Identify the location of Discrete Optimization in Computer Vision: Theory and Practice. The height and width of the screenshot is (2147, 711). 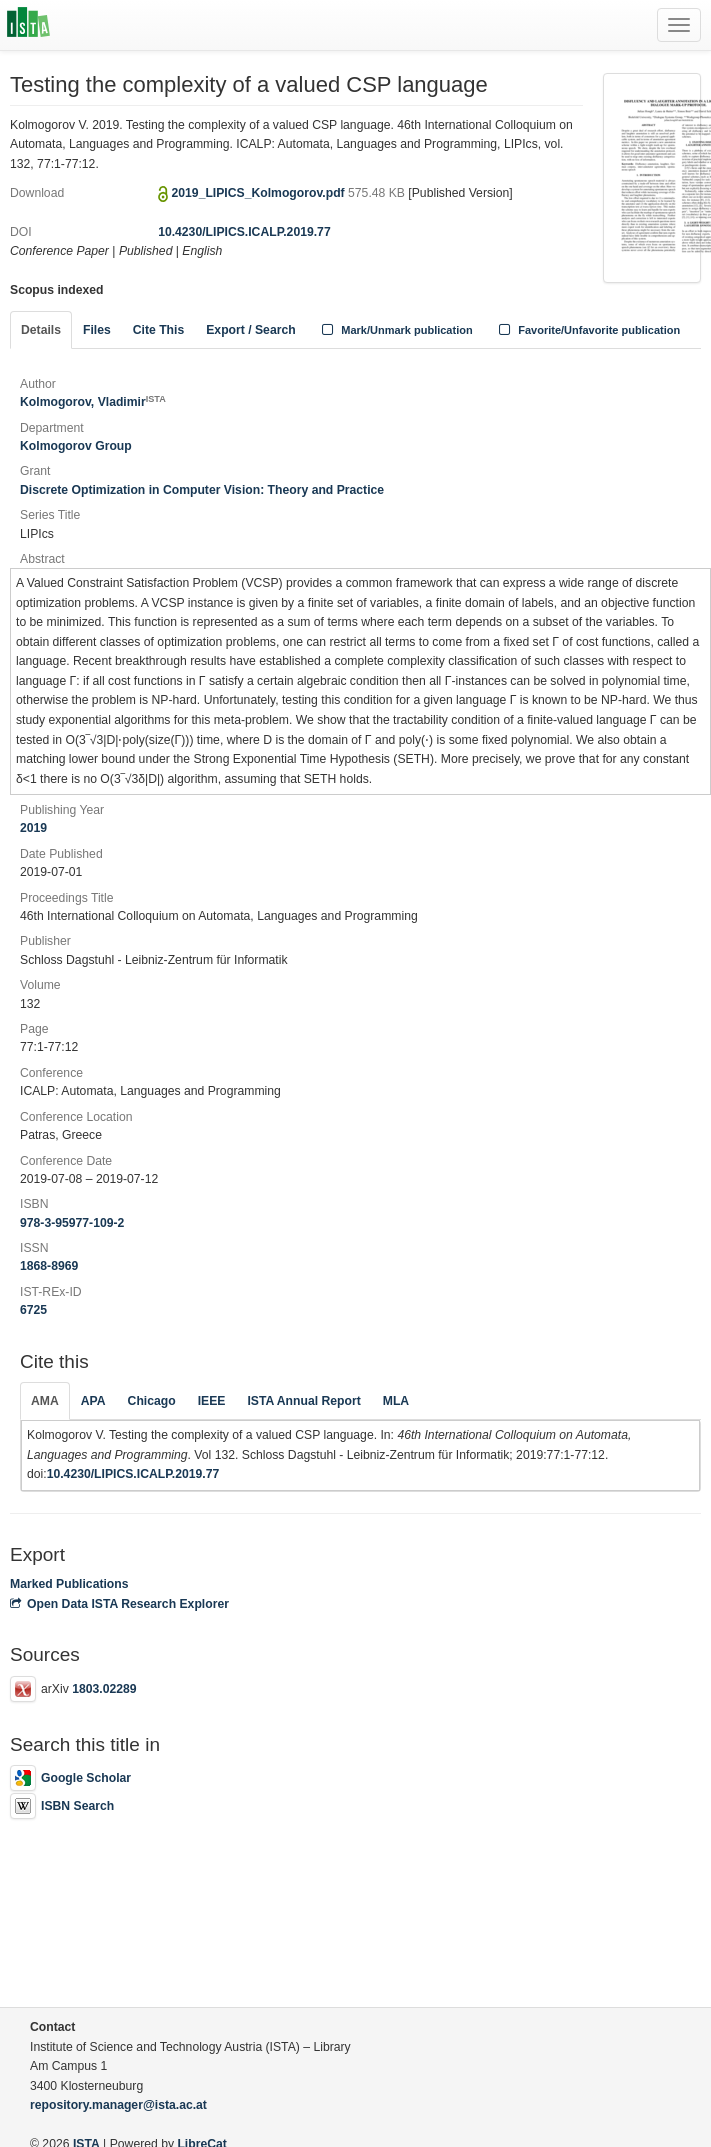
(202, 490).